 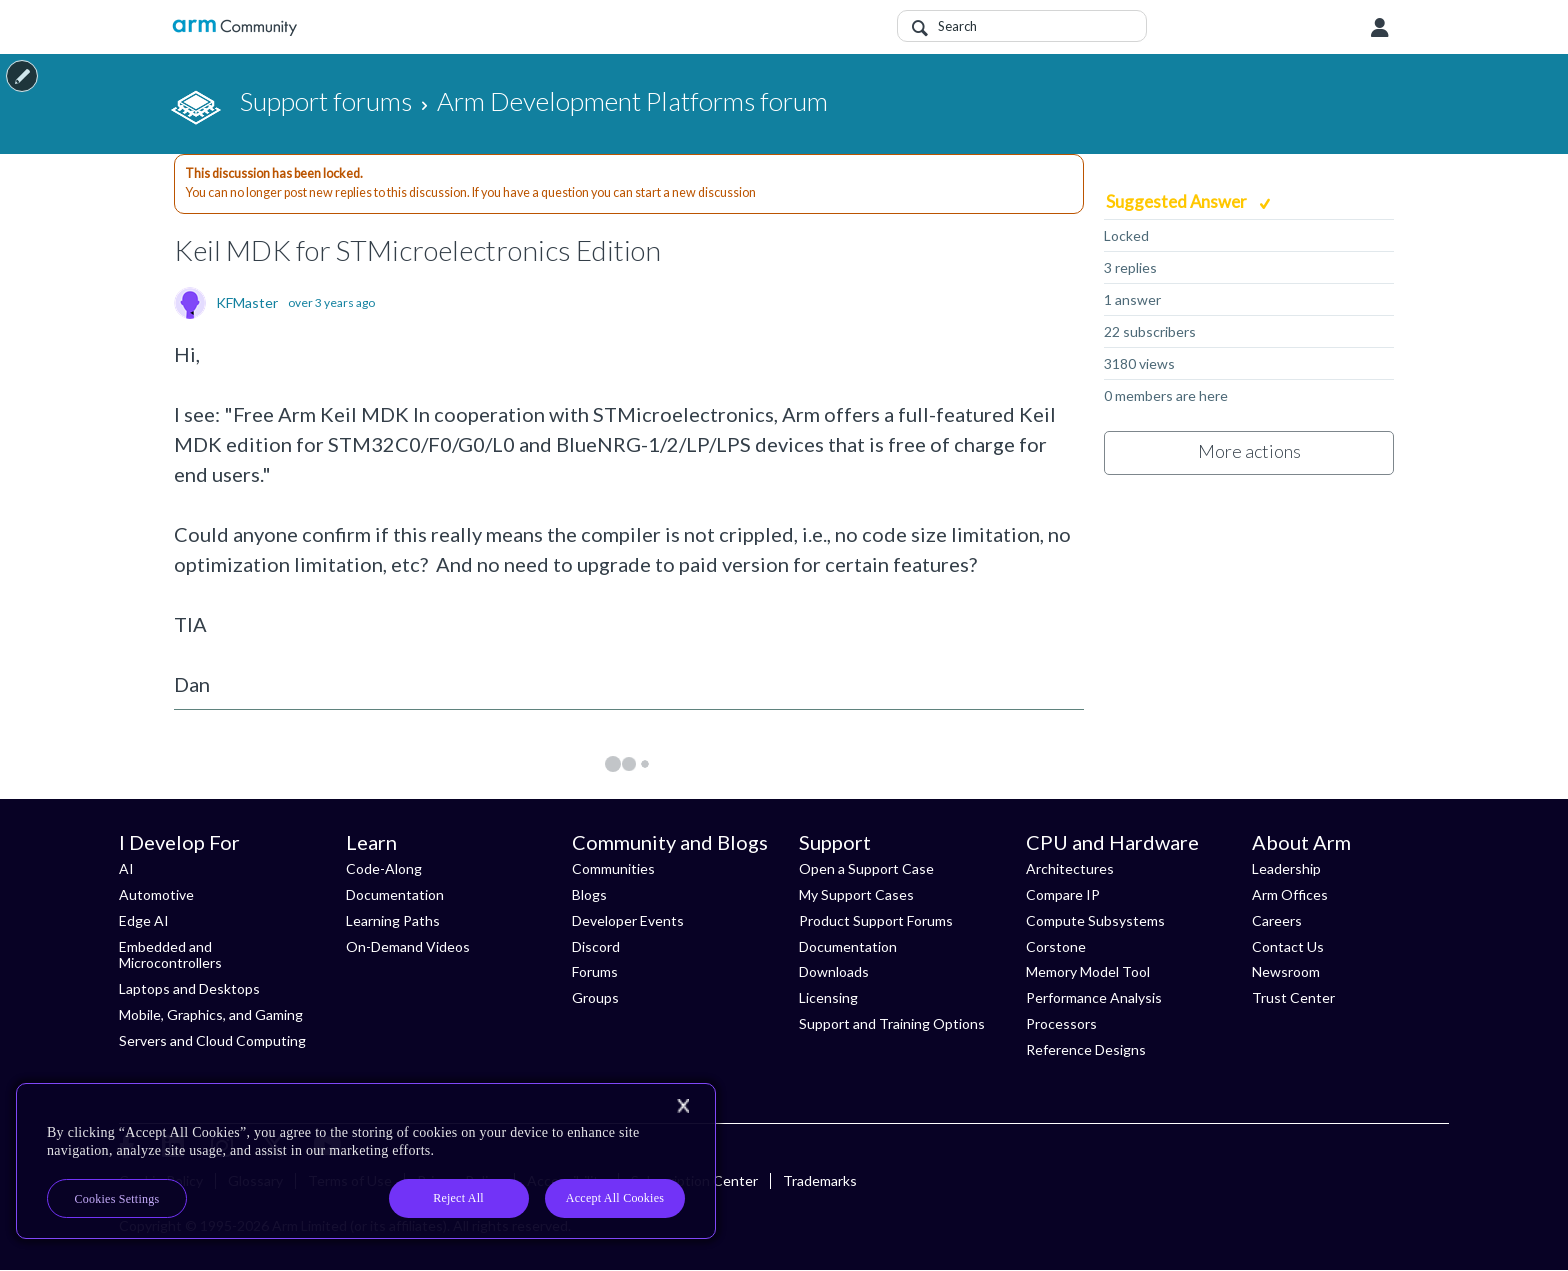 What do you see at coordinates (395, 894) in the screenshot?
I see `Documentation` at bounding box center [395, 894].